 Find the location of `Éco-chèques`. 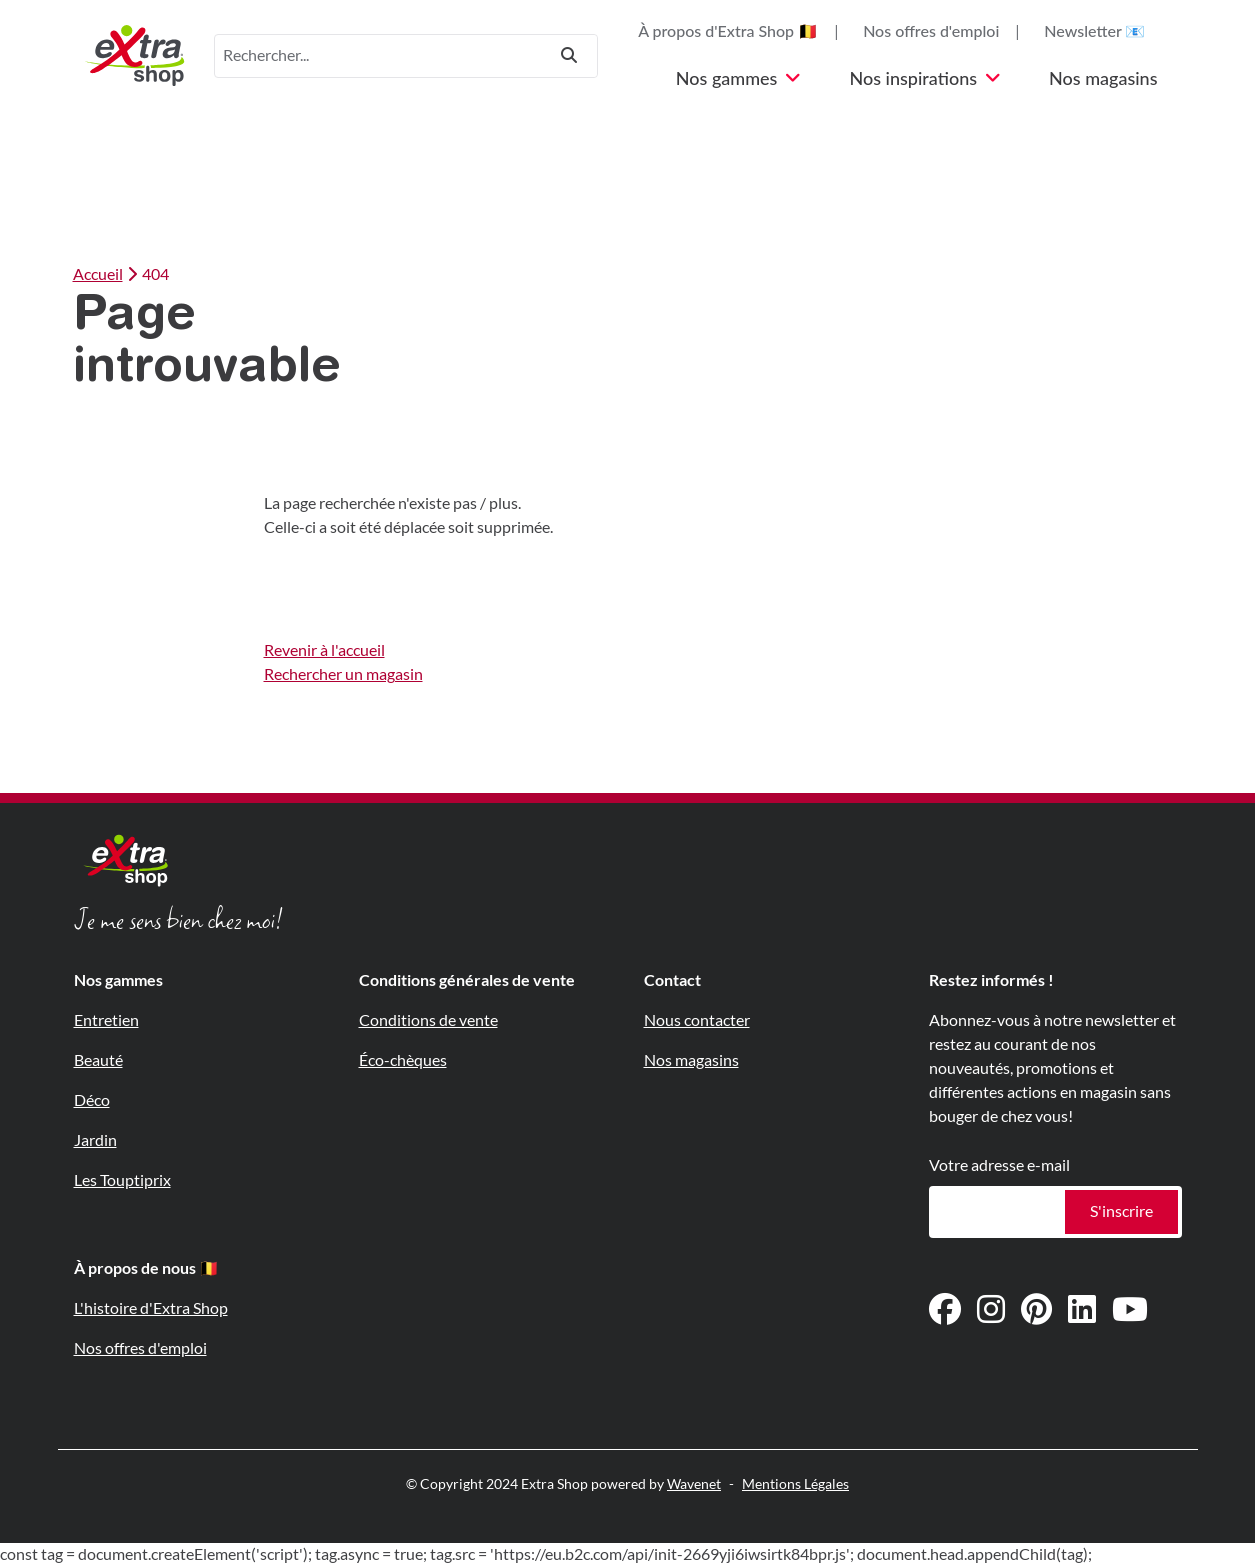

Éco-chèques is located at coordinates (403, 1060).